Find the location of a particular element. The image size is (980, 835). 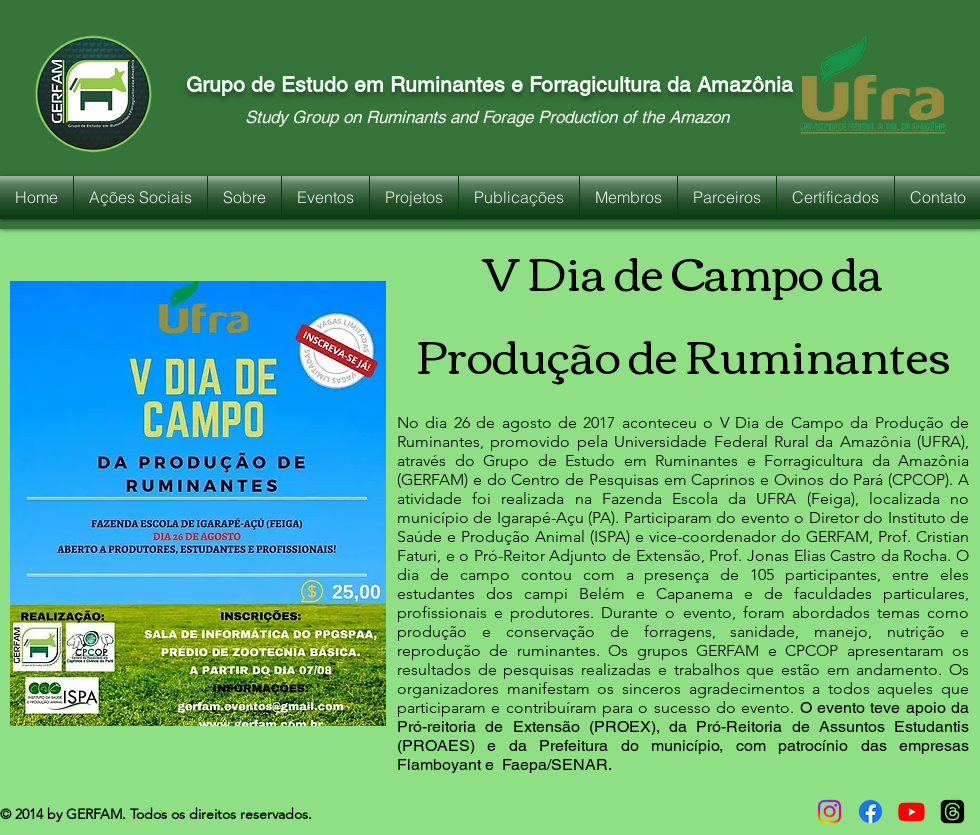

[Facebook] is located at coordinates (870, 811).